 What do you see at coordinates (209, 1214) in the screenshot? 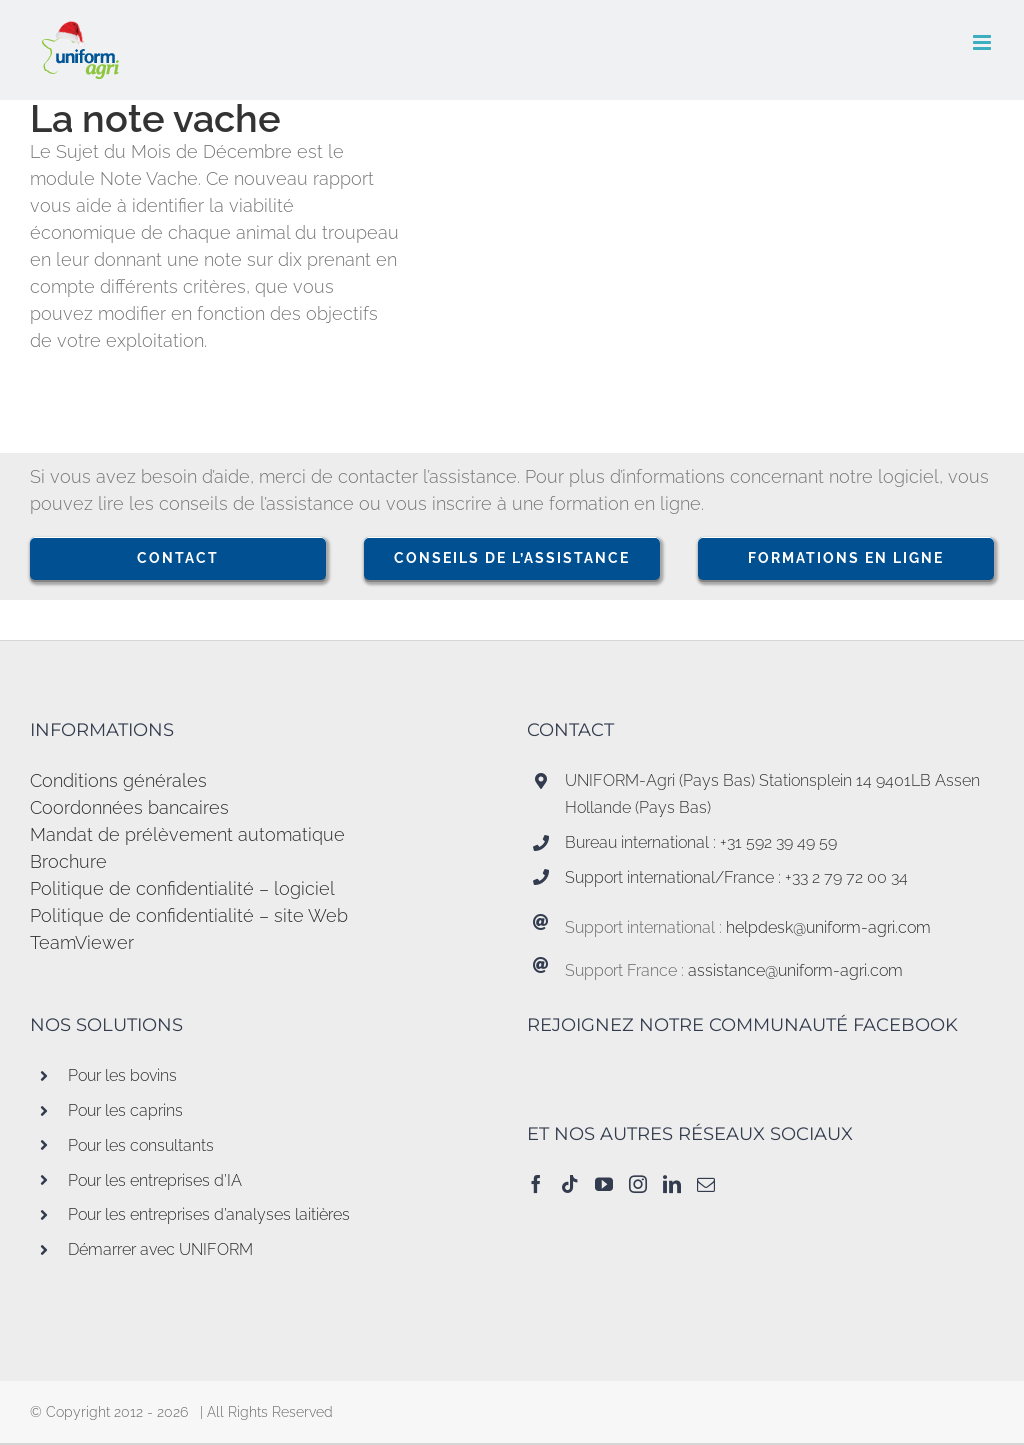
I see `Pour les entreprises d’analyses laitières` at bounding box center [209, 1214].